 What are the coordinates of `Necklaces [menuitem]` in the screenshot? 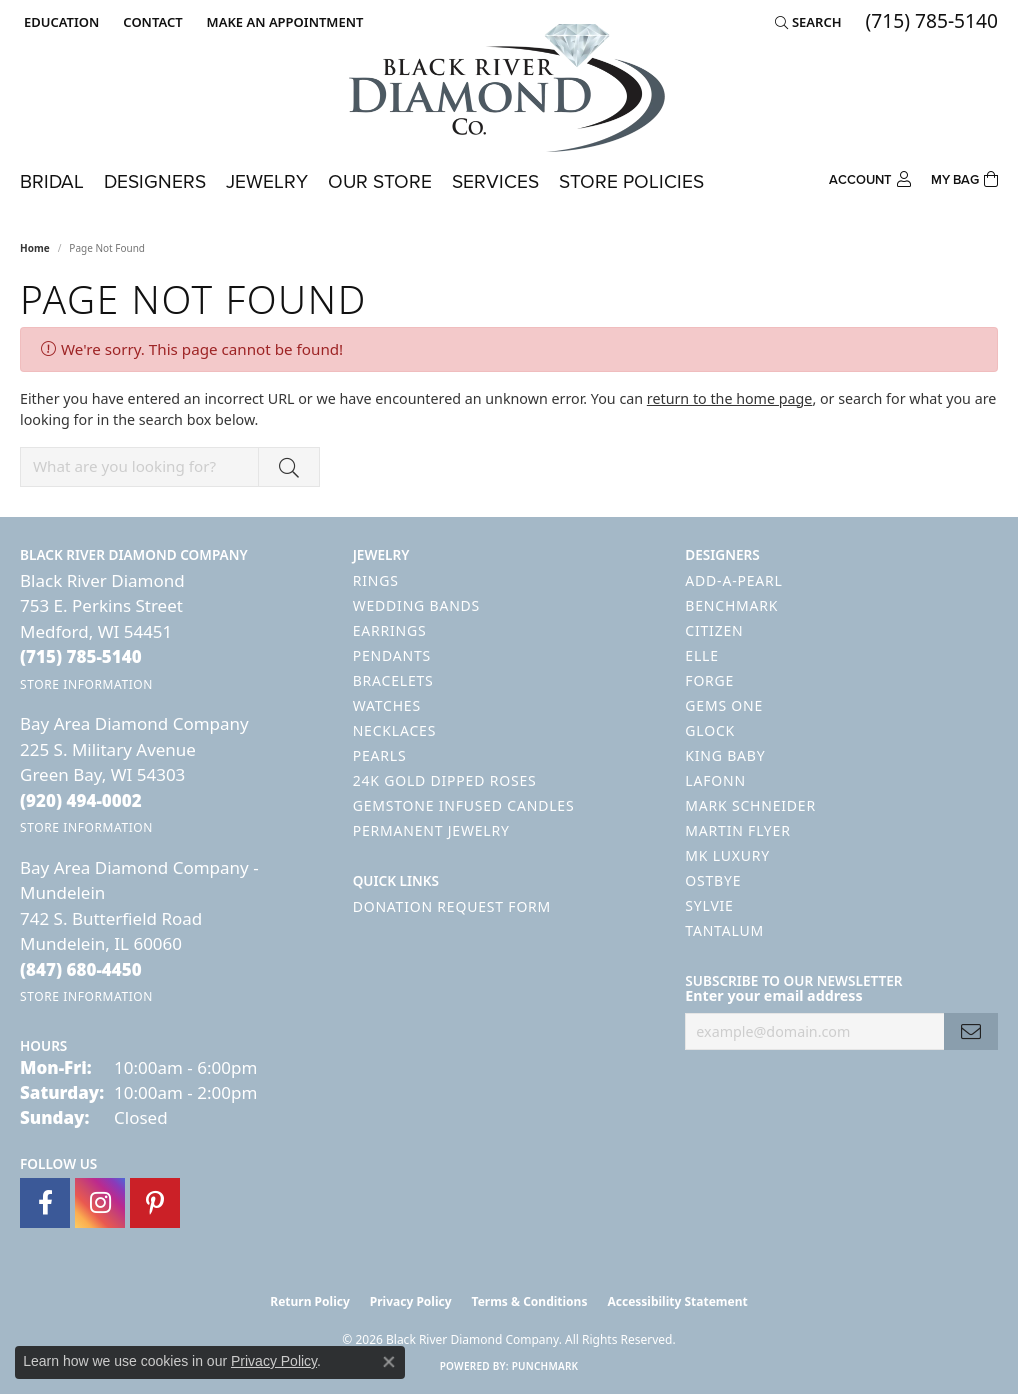 It's located at (394, 730).